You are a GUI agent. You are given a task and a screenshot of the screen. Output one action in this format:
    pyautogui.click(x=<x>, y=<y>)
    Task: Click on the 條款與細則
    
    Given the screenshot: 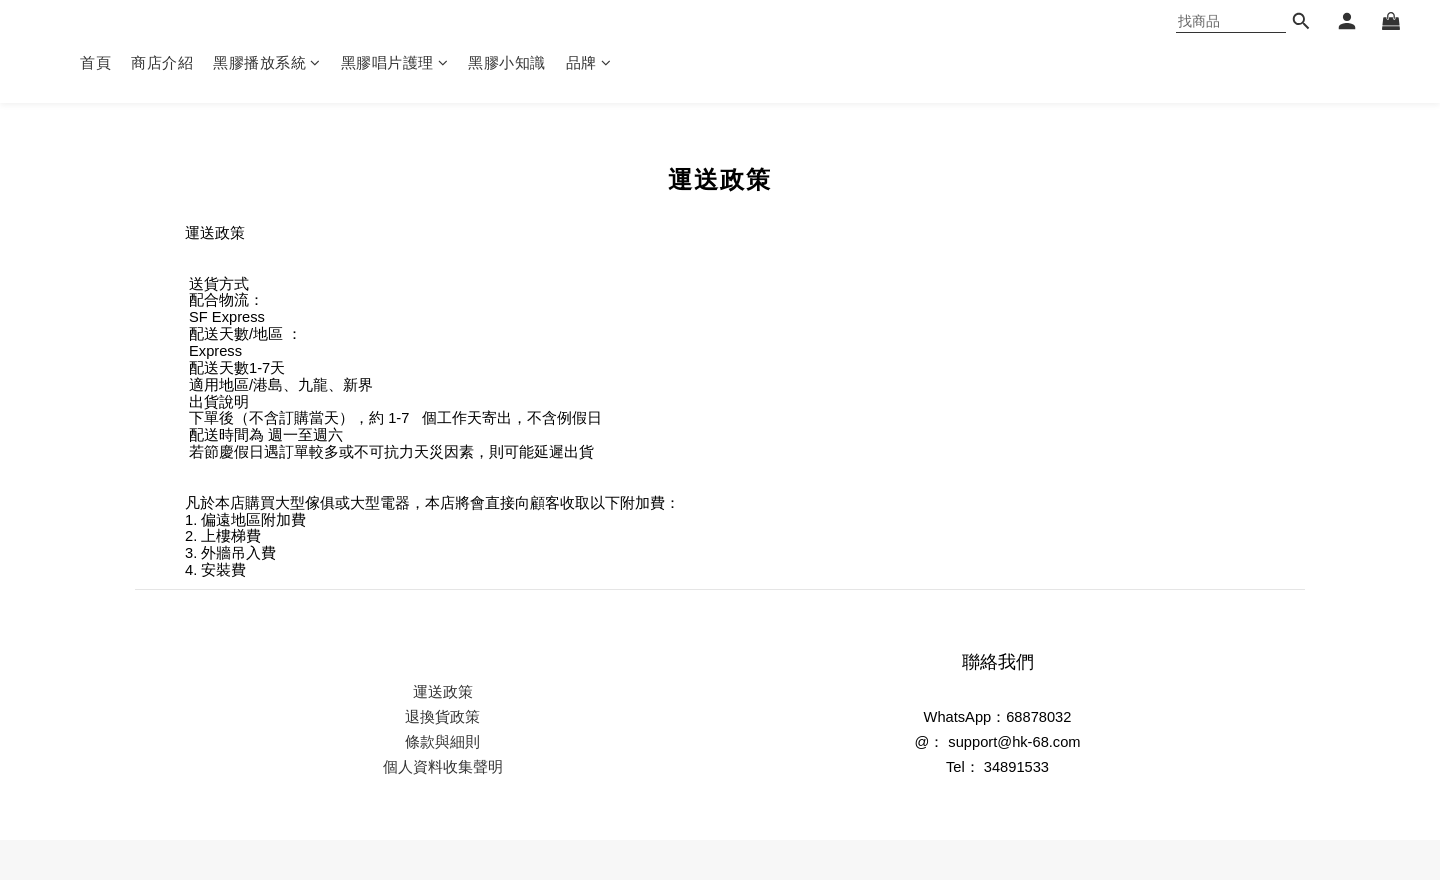 What is the action you would take?
    pyautogui.click(x=442, y=742)
    